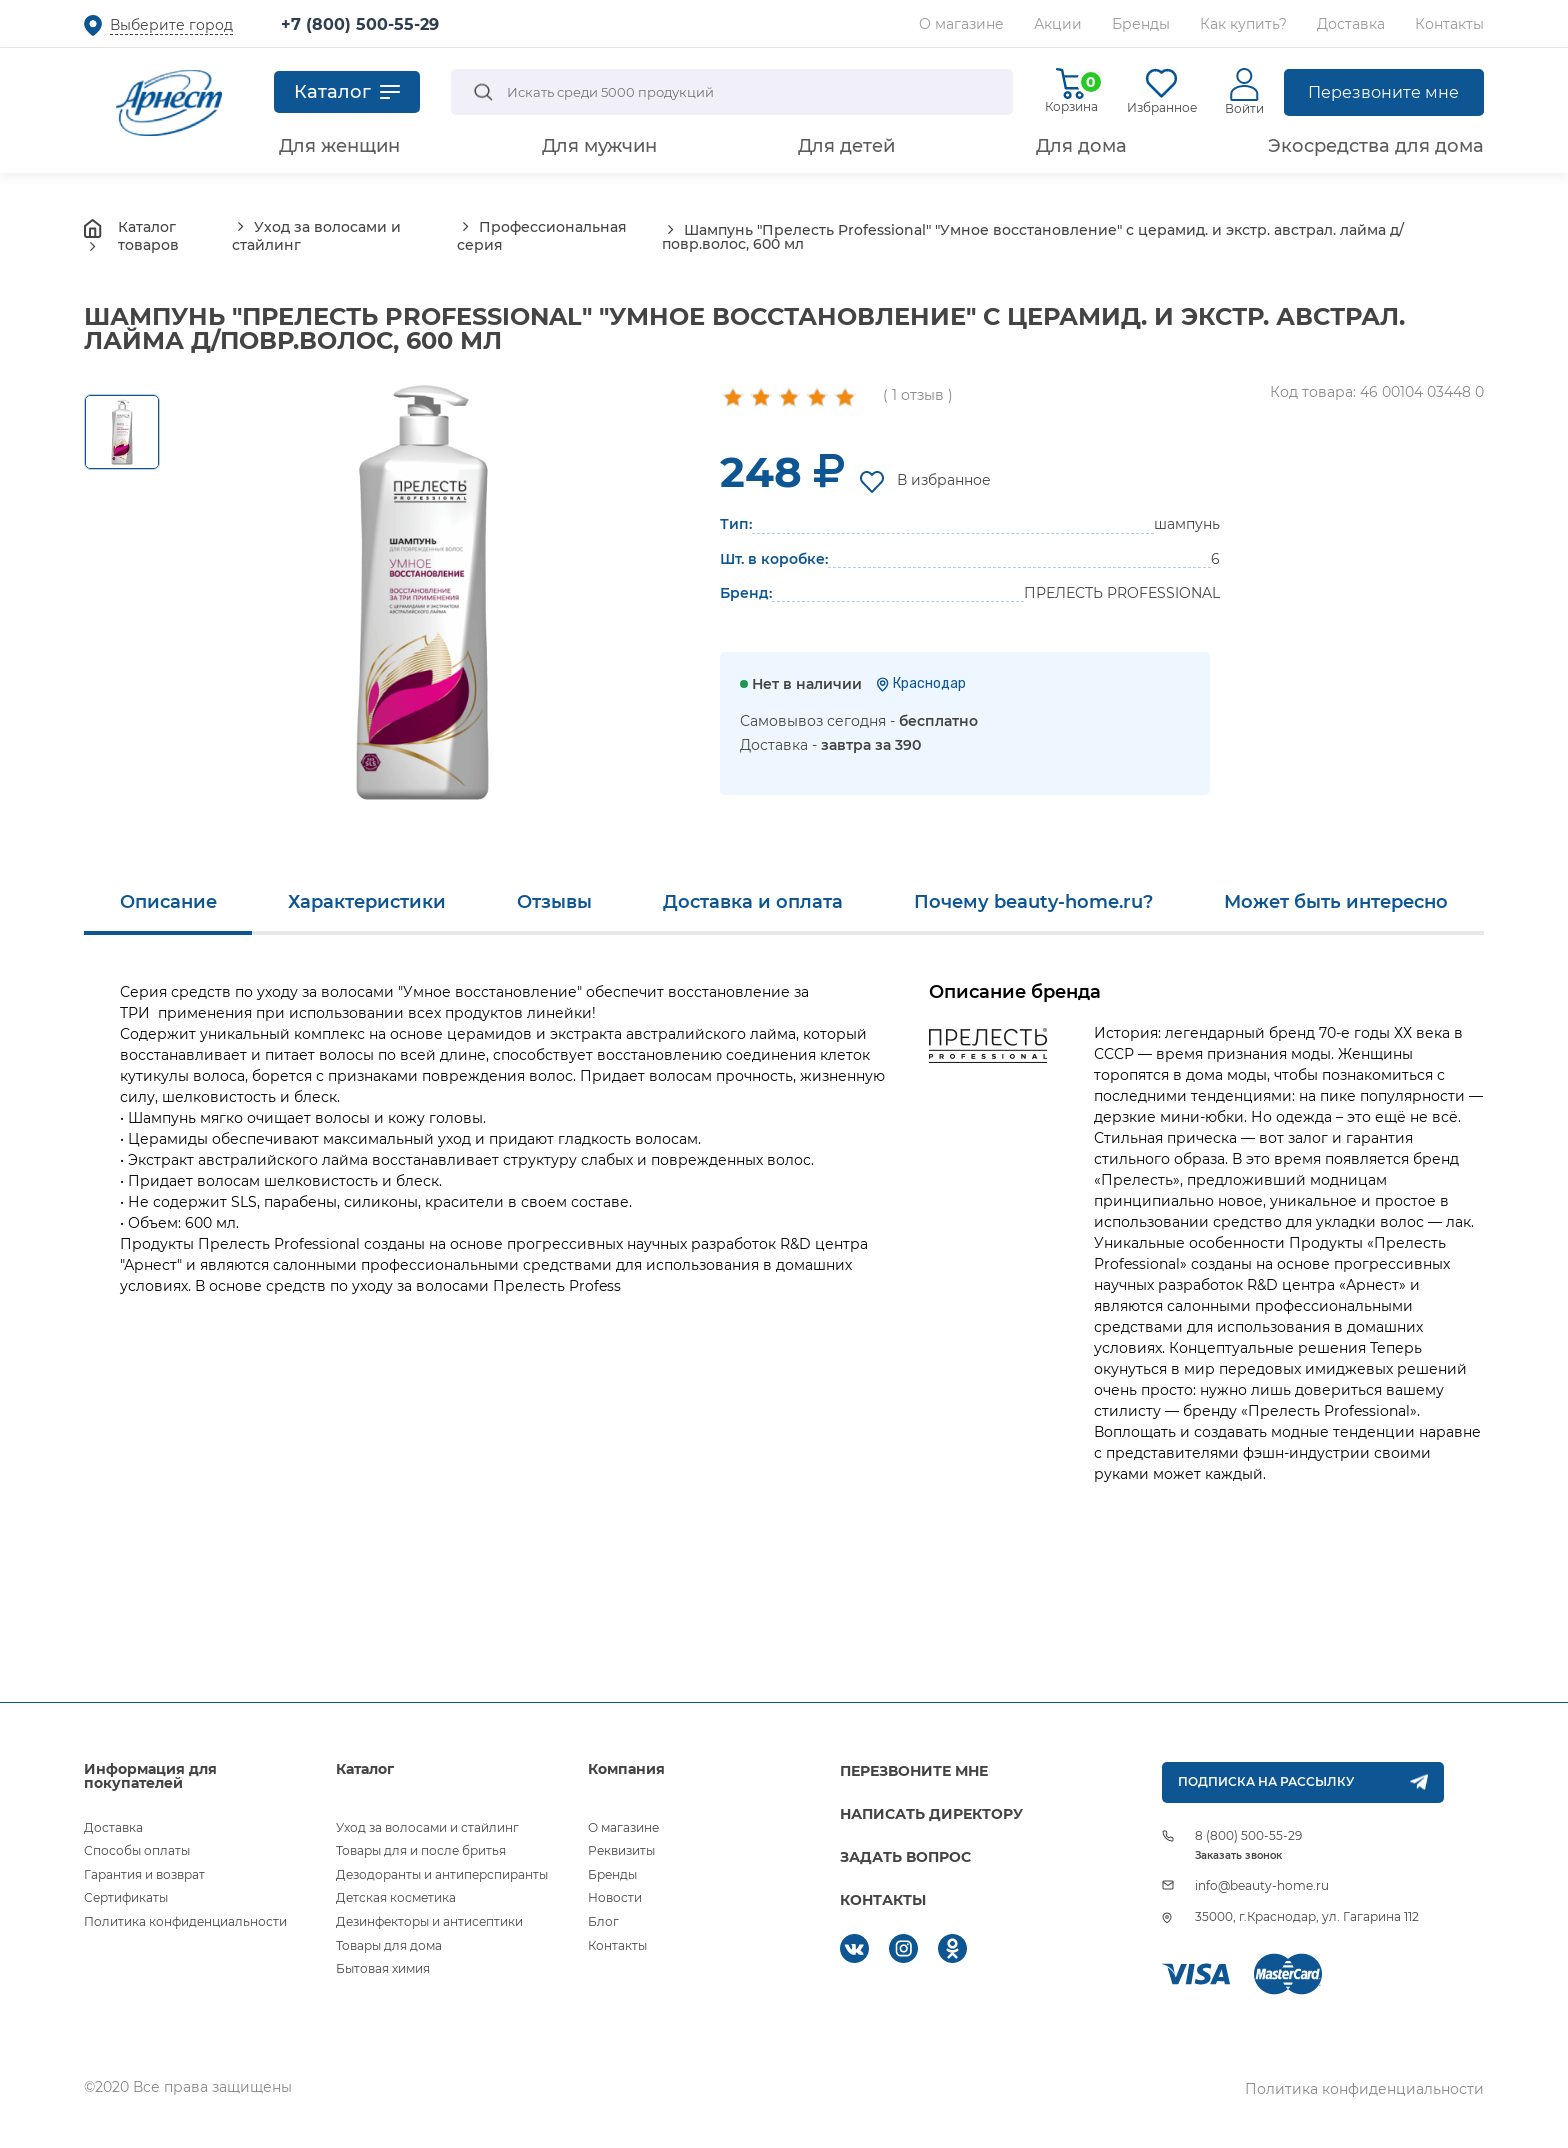 This screenshot has width=1568, height=2148. What do you see at coordinates (421, 1850) in the screenshot?
I see `Товары для и после бритья` at bounding box center [421, 1850].